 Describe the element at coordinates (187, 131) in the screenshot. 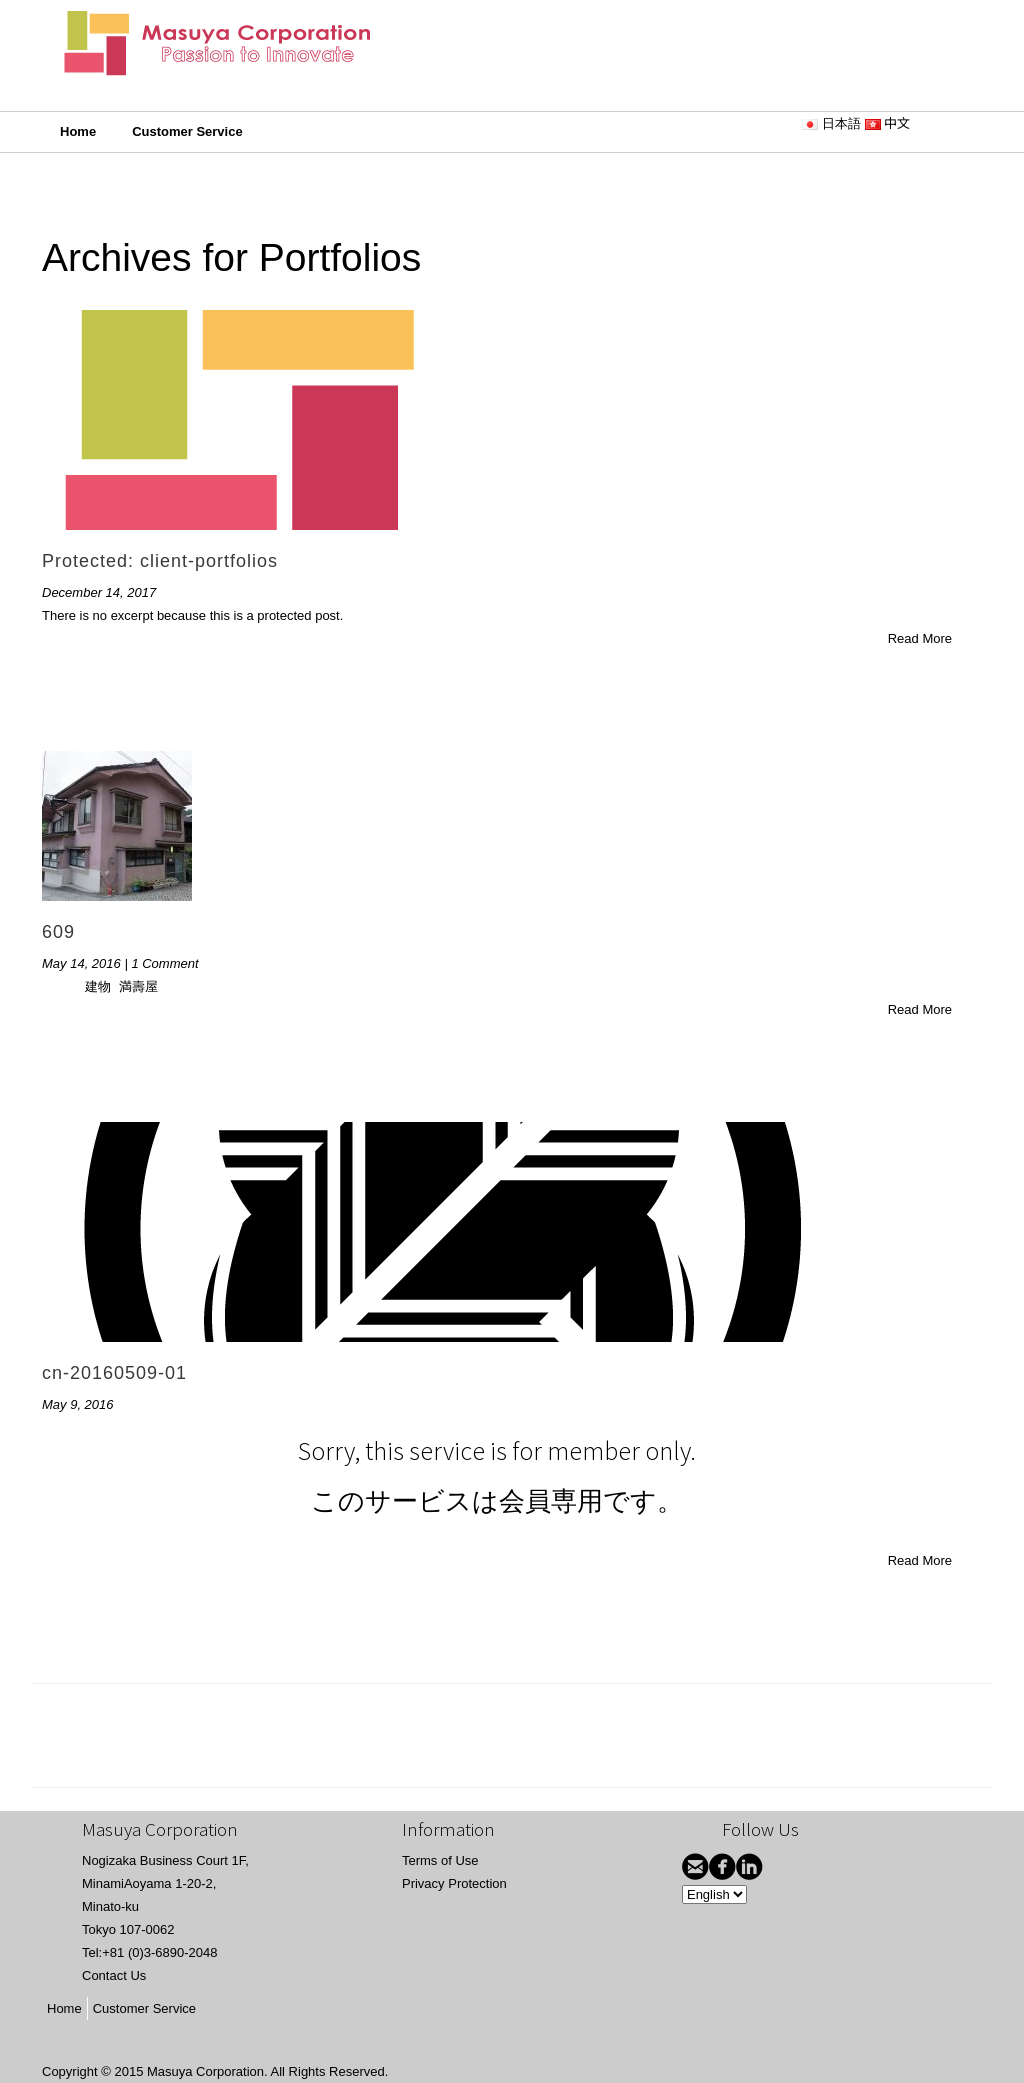

I see `Customer Service` at that location.